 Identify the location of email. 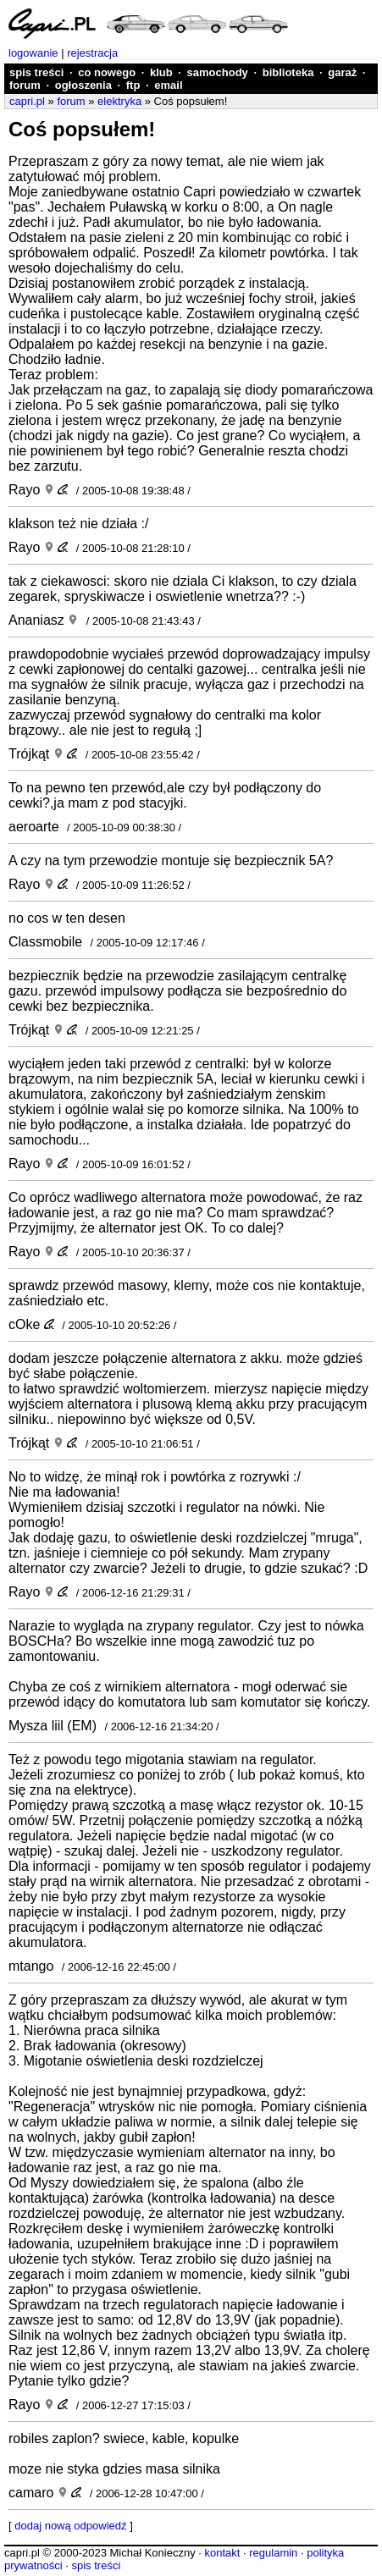
(168, 85).